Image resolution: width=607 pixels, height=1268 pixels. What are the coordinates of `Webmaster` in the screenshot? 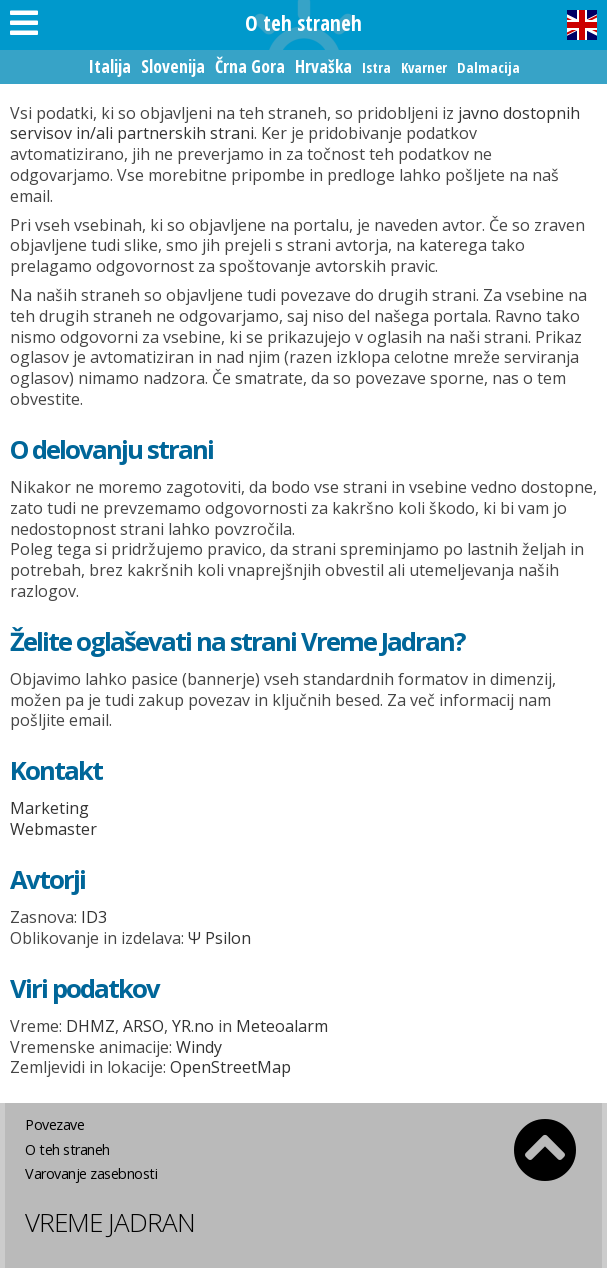 It's located at (53, 829).